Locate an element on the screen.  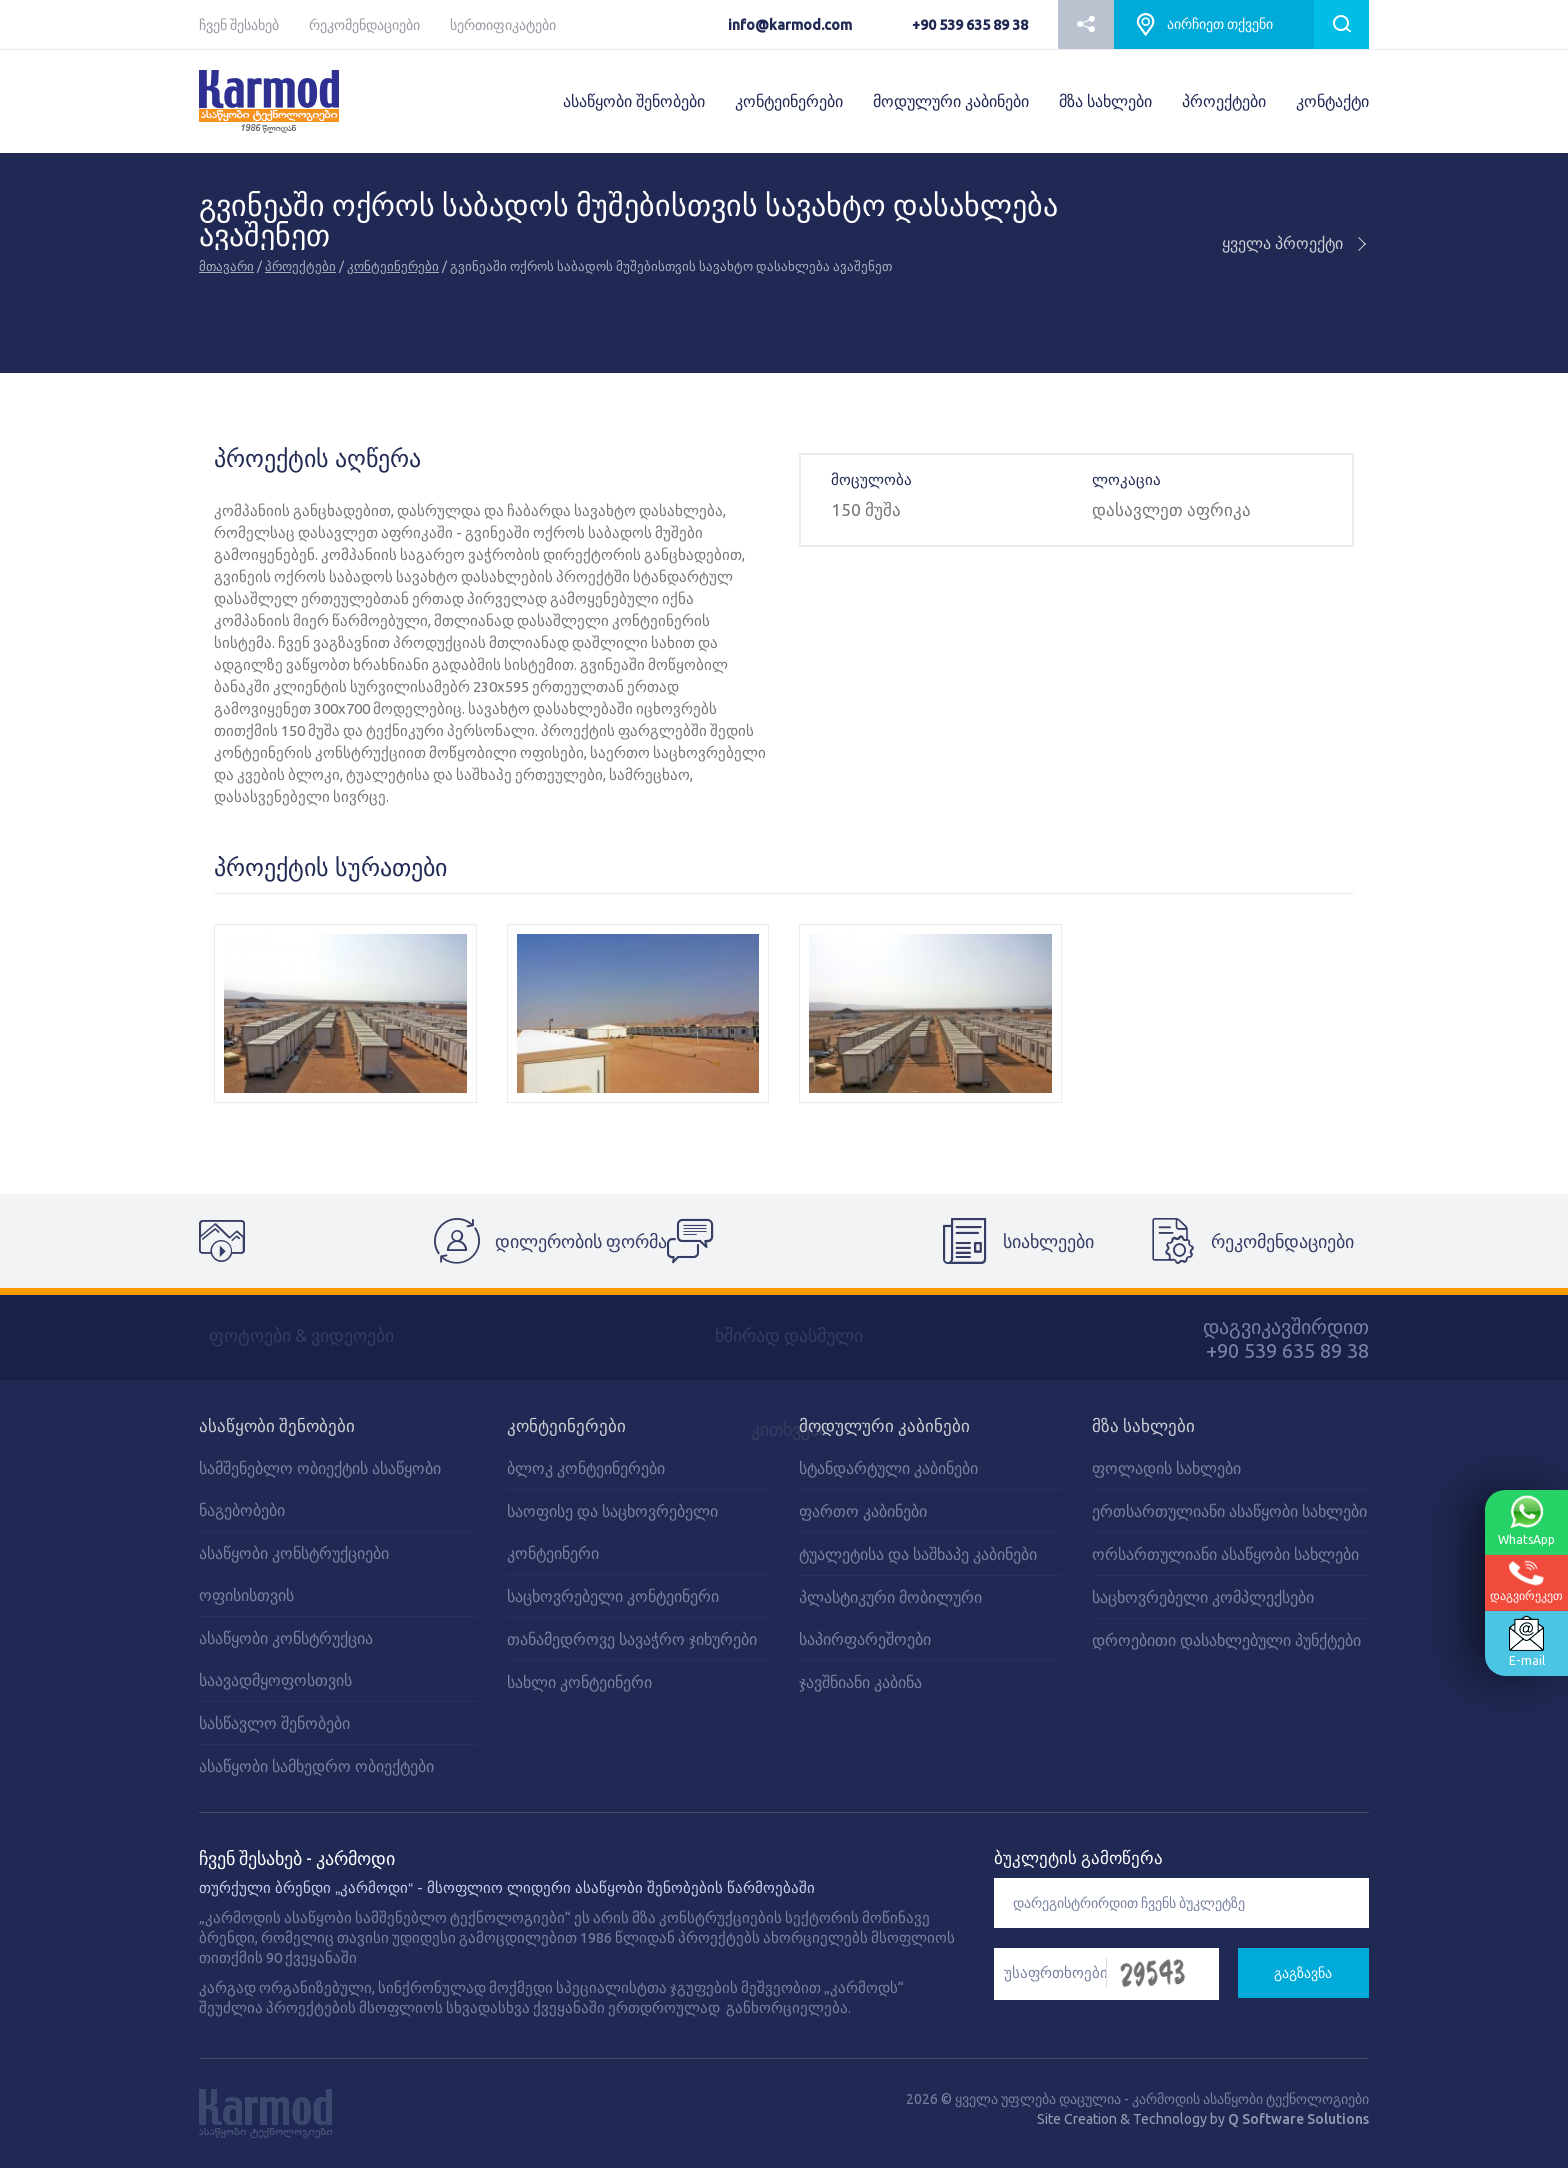
ერთსართულიანი ასაწყობი სახლები is located at coordinates (1229, 1511).